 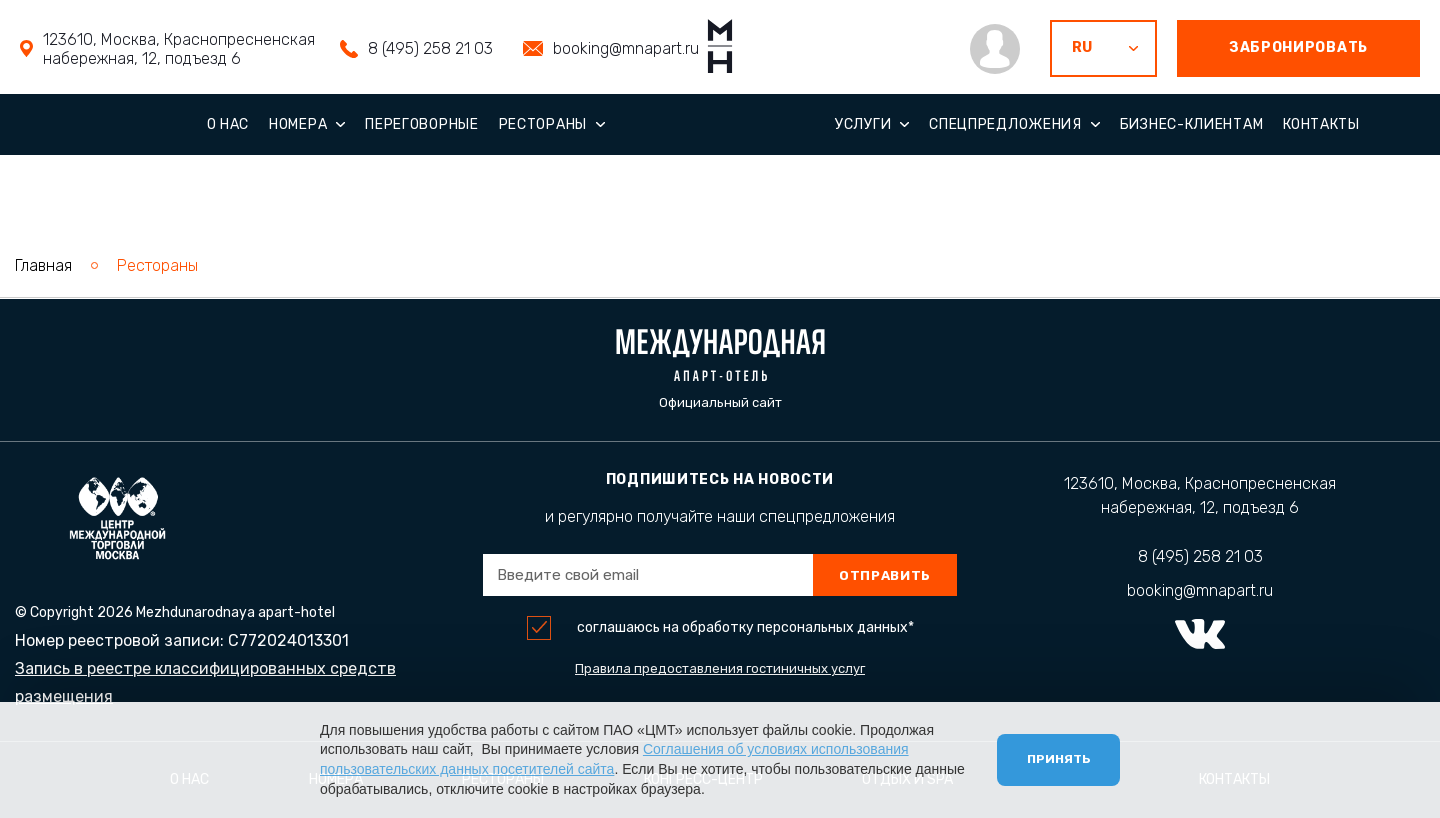 What do you see at coordinates (720, 668) in the screenshot?
I see `Правила предоставления гостиничных услуг` at bounding box center [720, 668].